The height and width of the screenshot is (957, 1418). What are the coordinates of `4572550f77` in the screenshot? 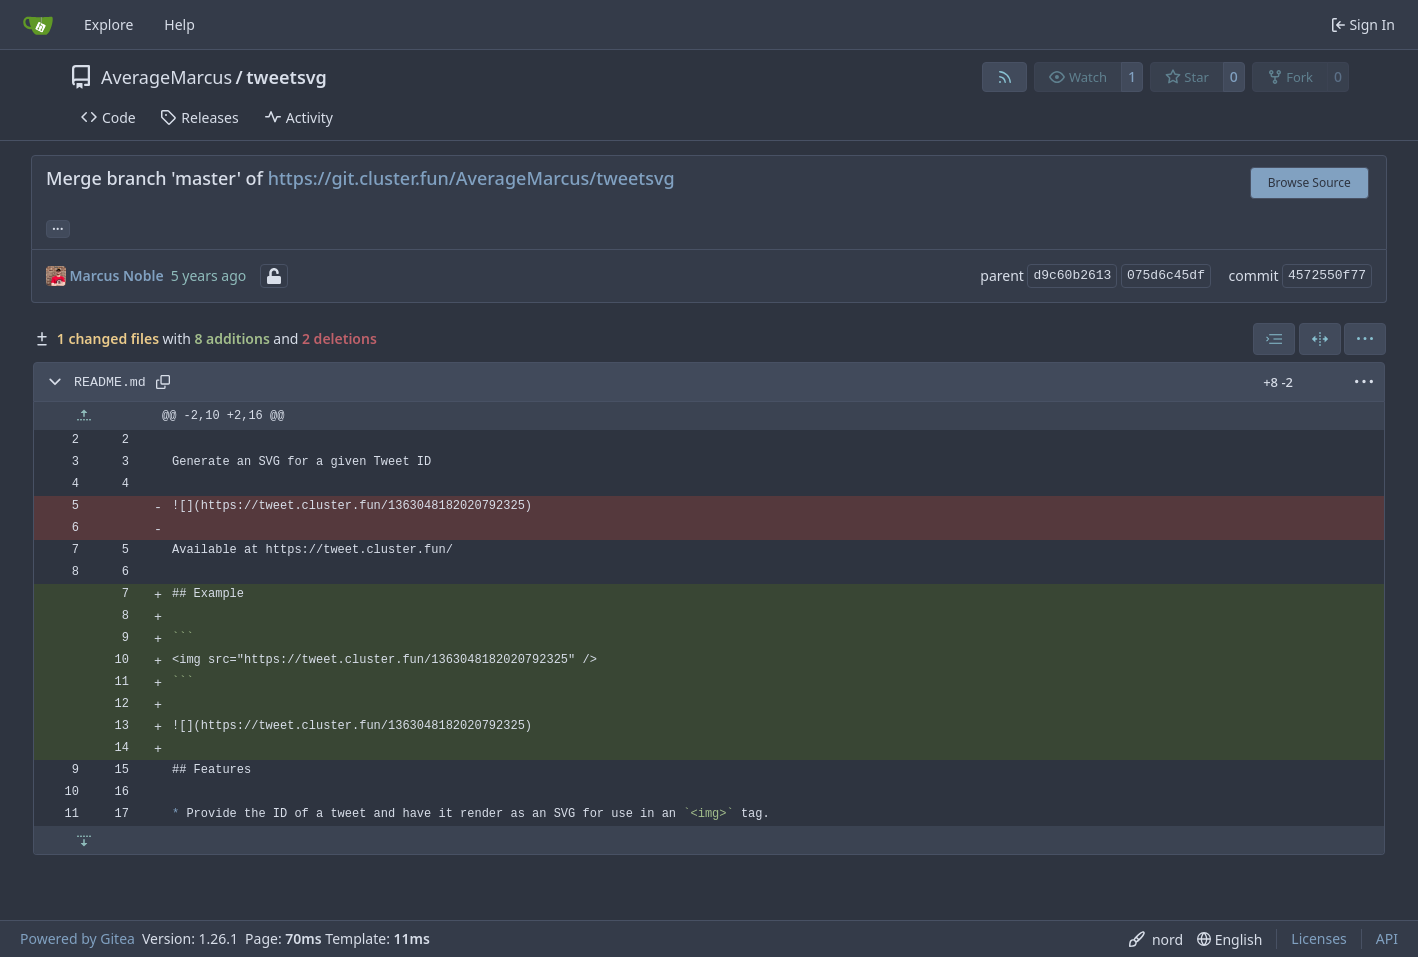 It's located at (1327, 275).